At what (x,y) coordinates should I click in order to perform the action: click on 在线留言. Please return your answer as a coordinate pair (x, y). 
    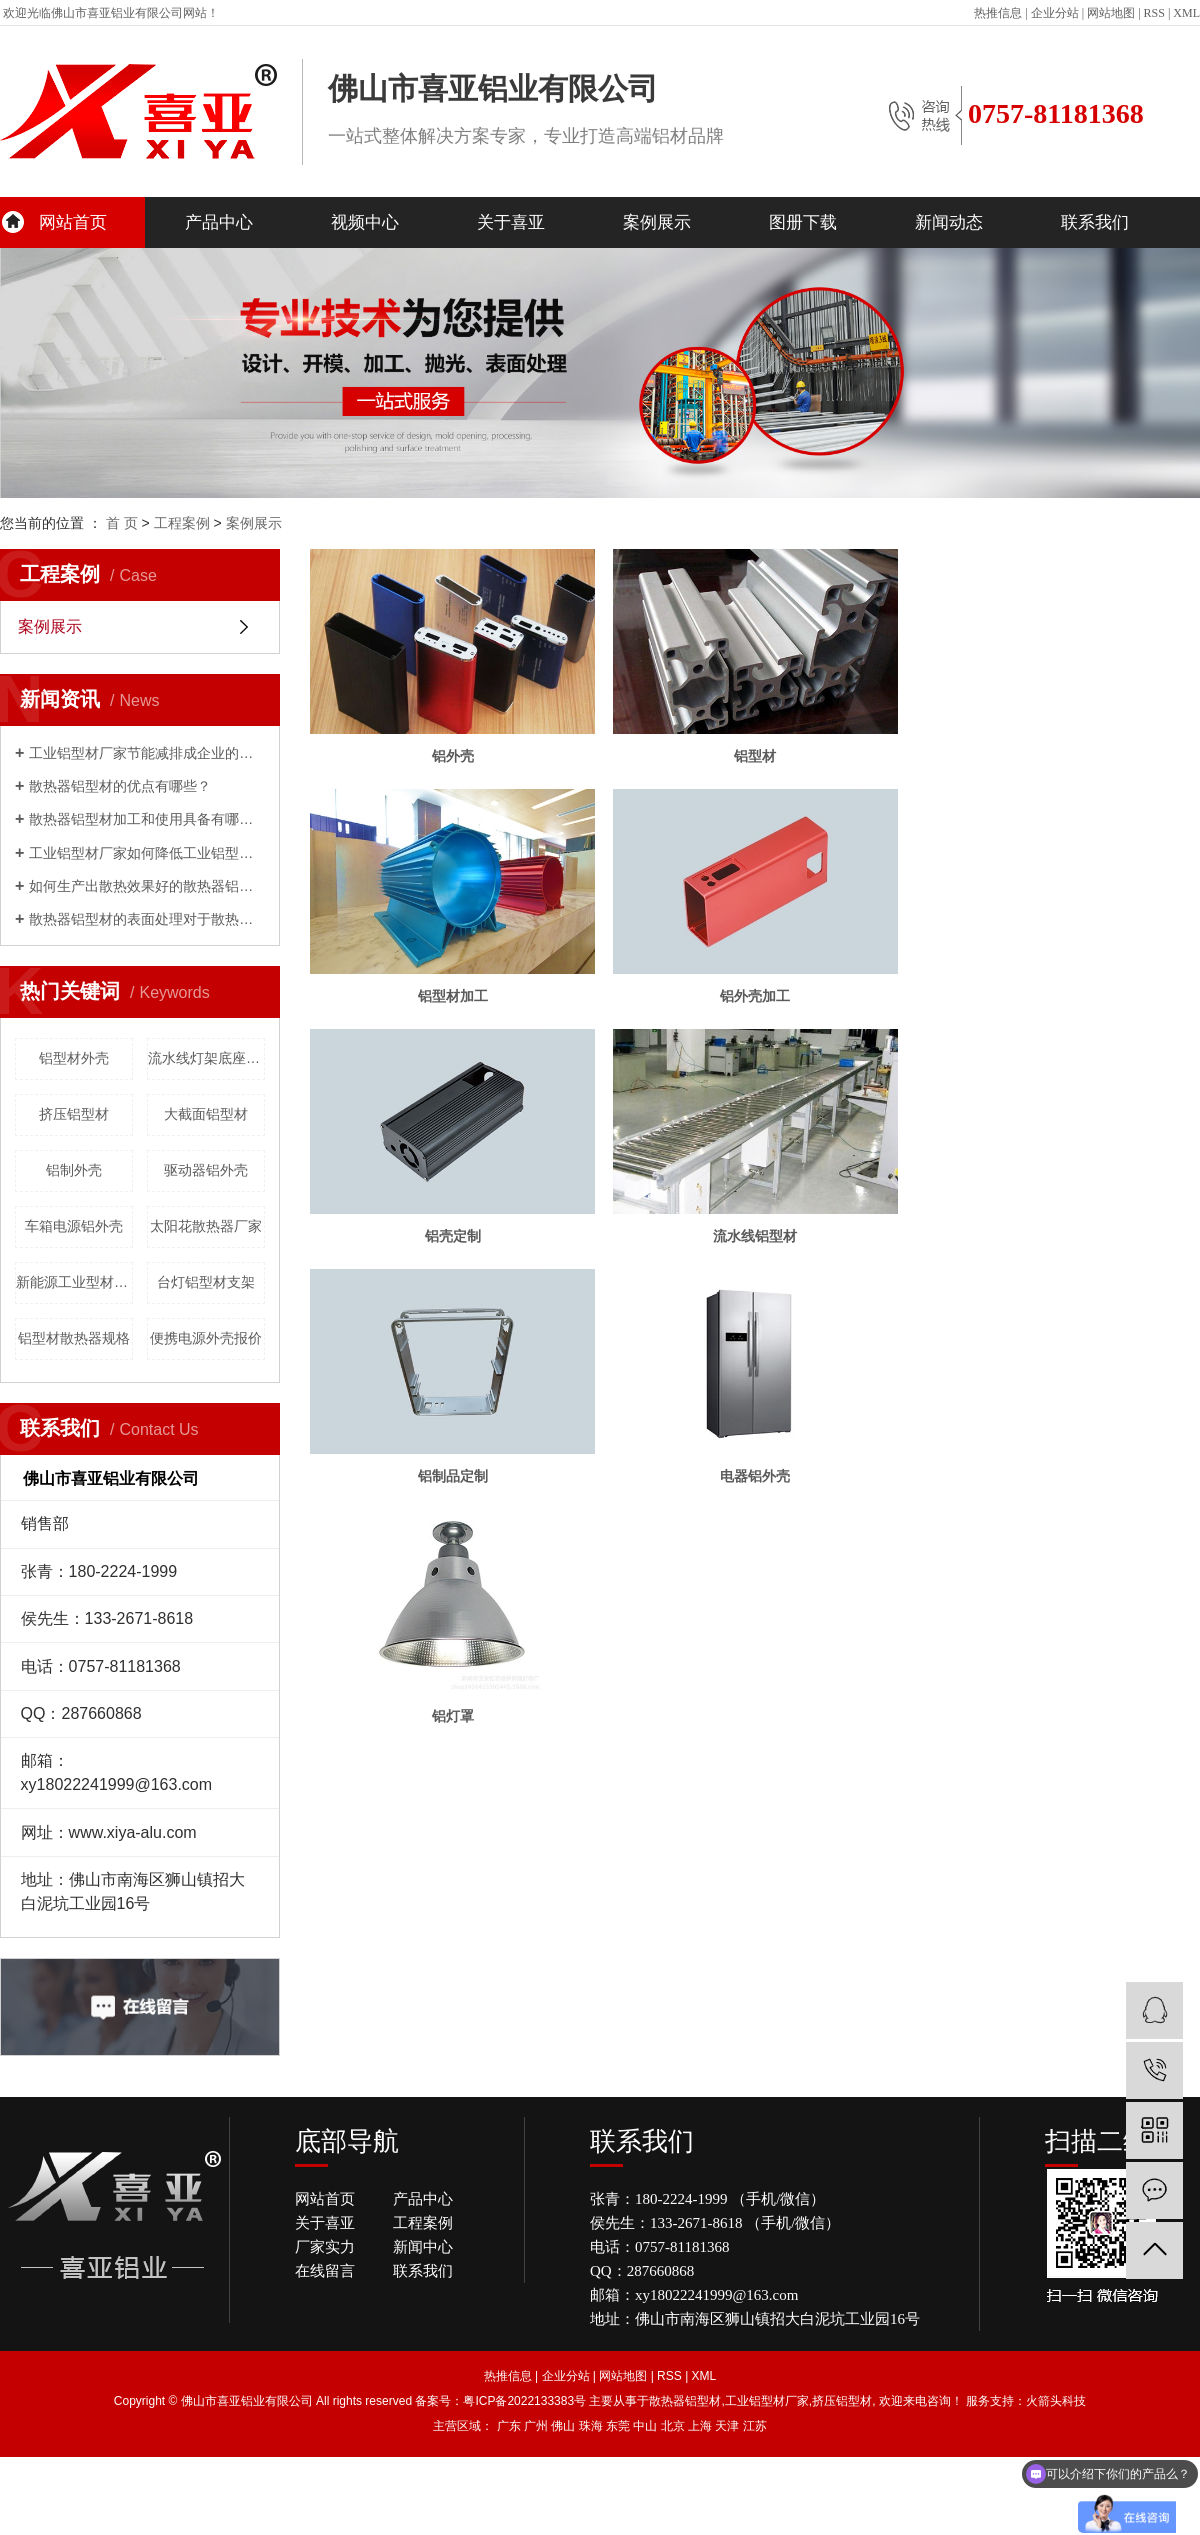
    Looking at the image, I should click on (325, 2271).